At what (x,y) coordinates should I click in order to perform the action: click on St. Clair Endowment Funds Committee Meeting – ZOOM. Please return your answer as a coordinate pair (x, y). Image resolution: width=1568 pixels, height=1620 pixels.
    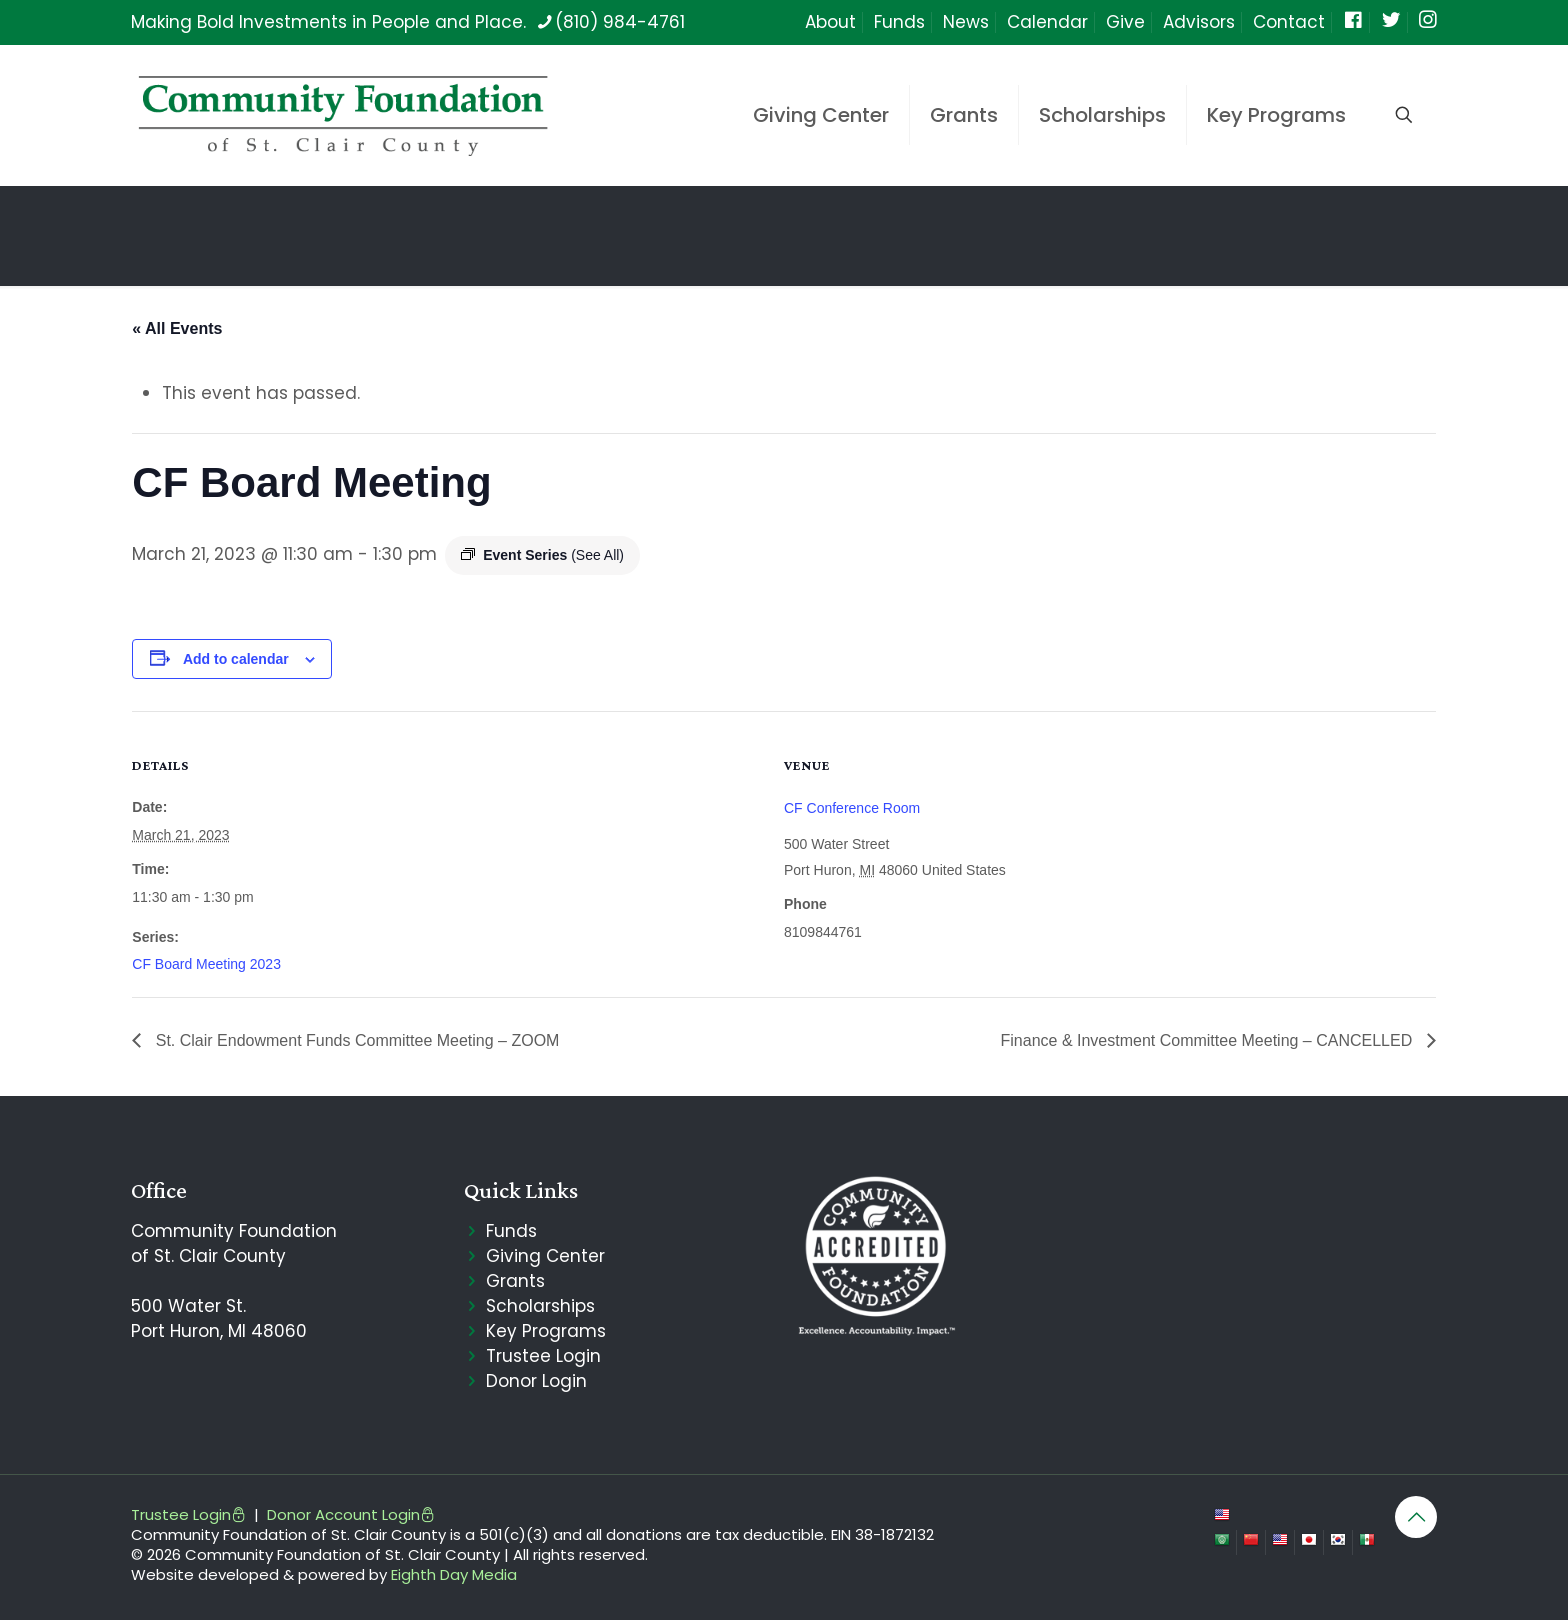
    Looking at the image, I should click on (355, 1040).